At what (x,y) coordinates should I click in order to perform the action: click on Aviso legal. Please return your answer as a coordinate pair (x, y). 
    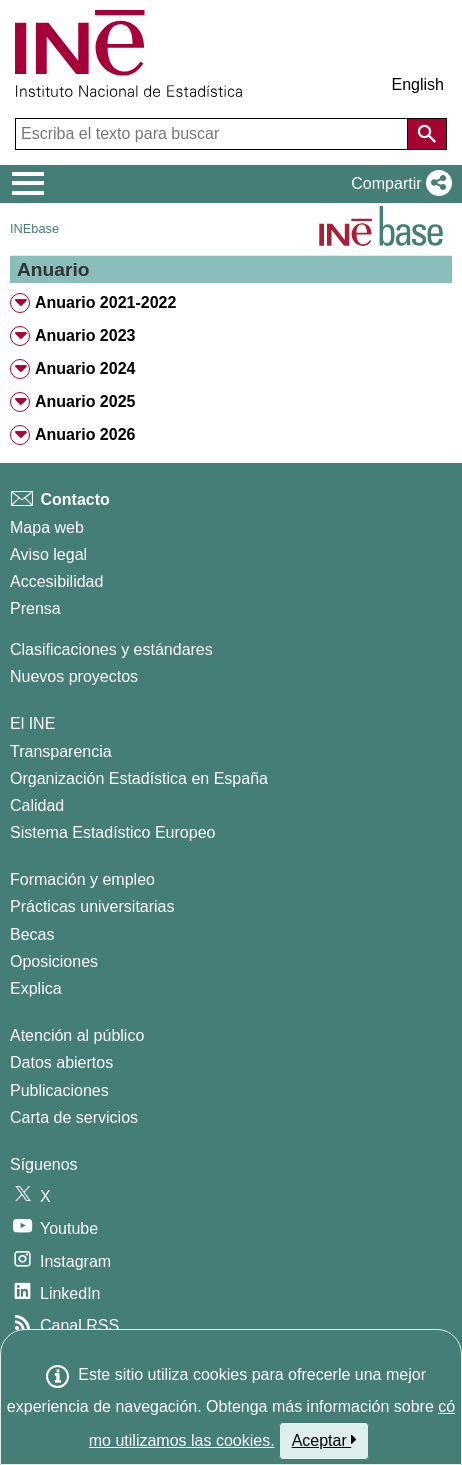
    Looking at the image, I should click on (48, 554).